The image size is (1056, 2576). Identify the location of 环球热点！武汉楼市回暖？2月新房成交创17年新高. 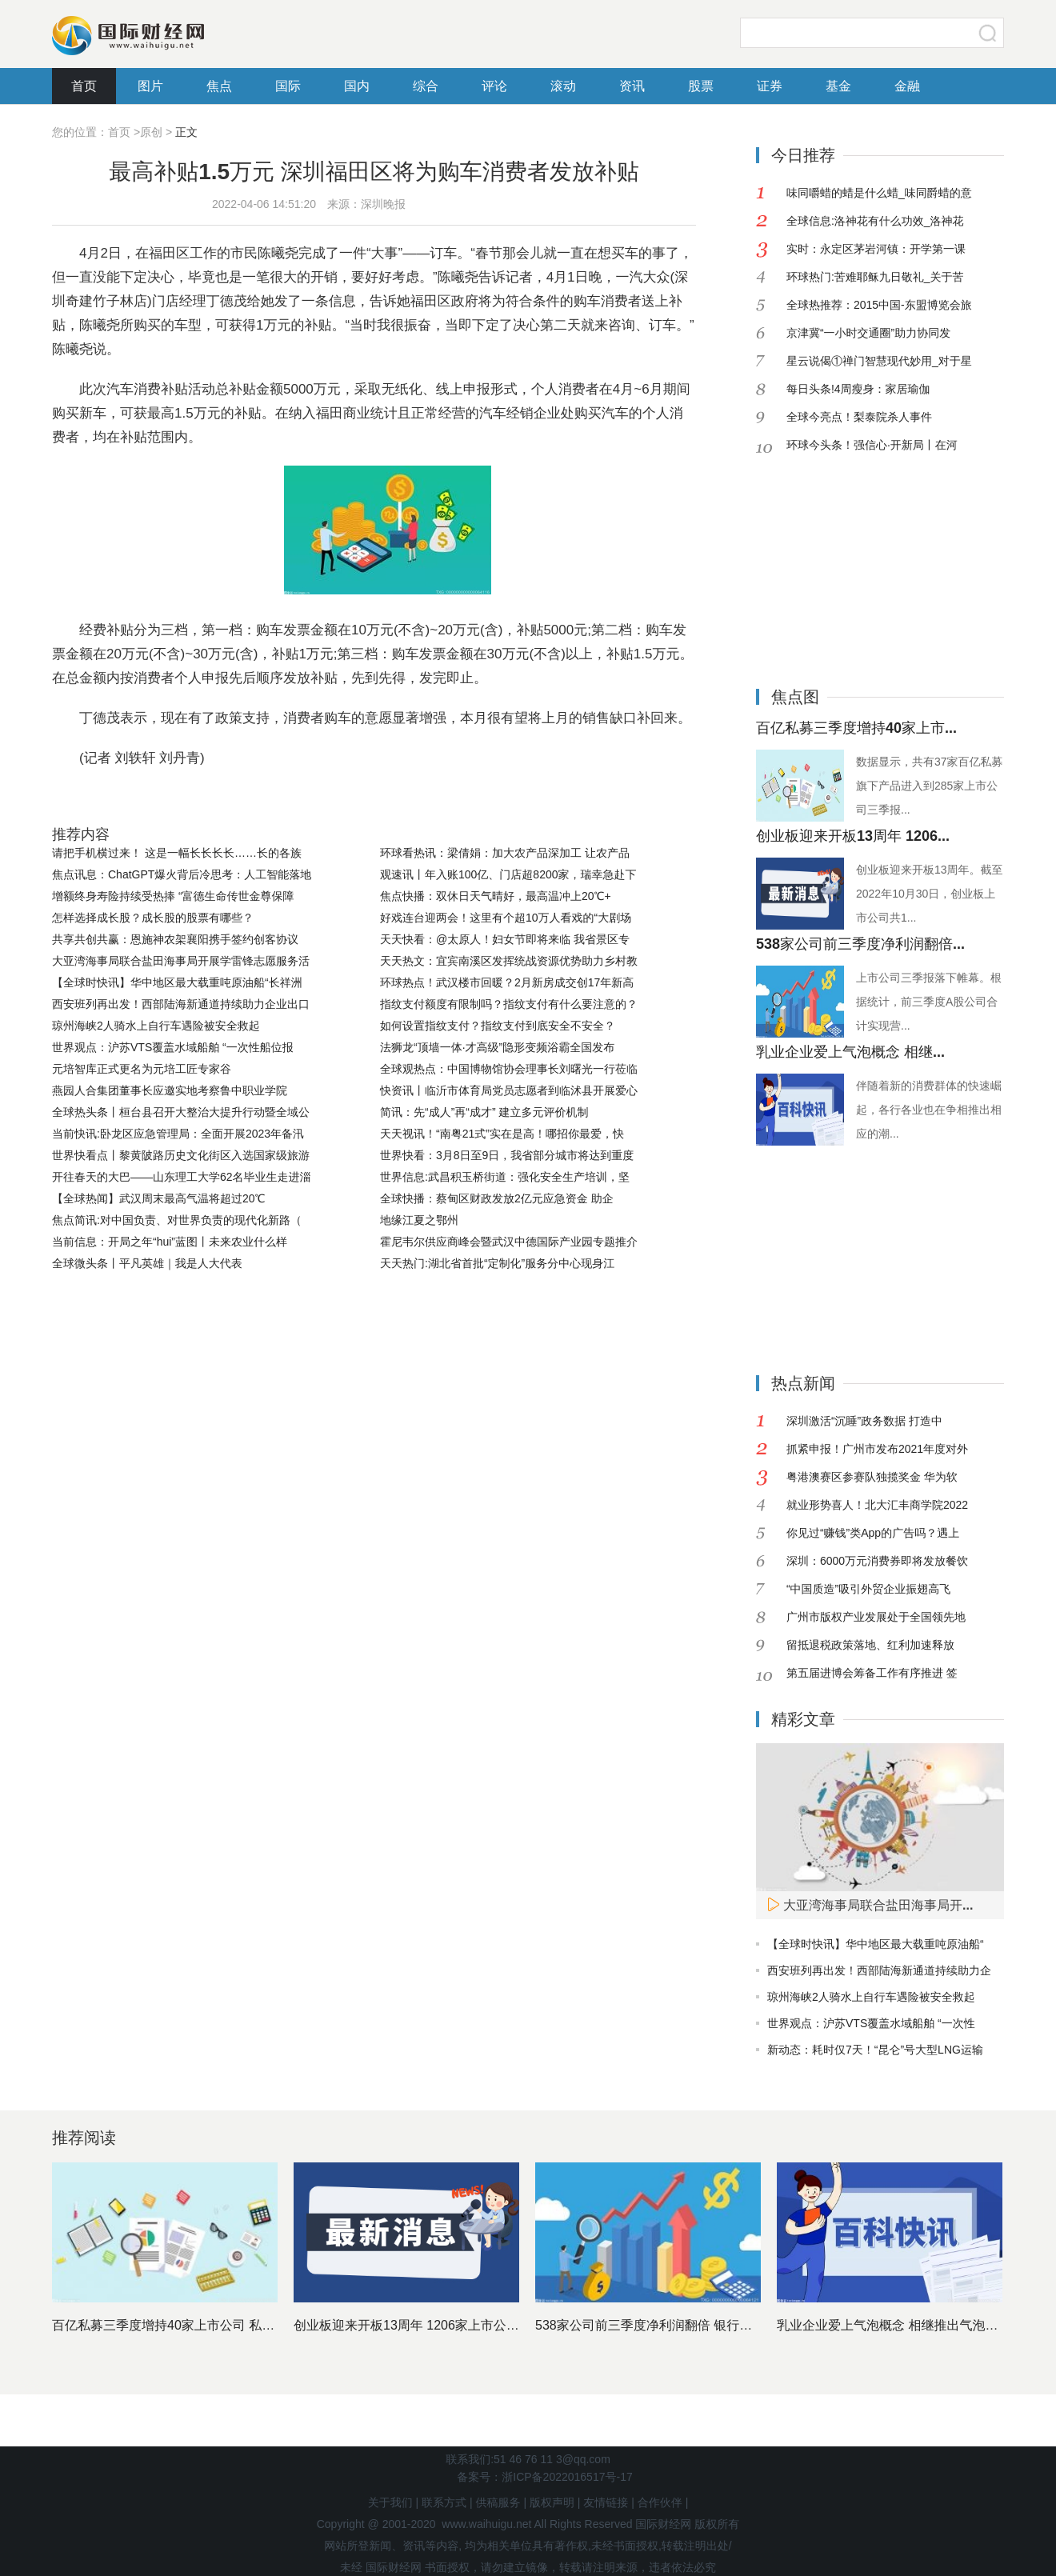
(507, 982).